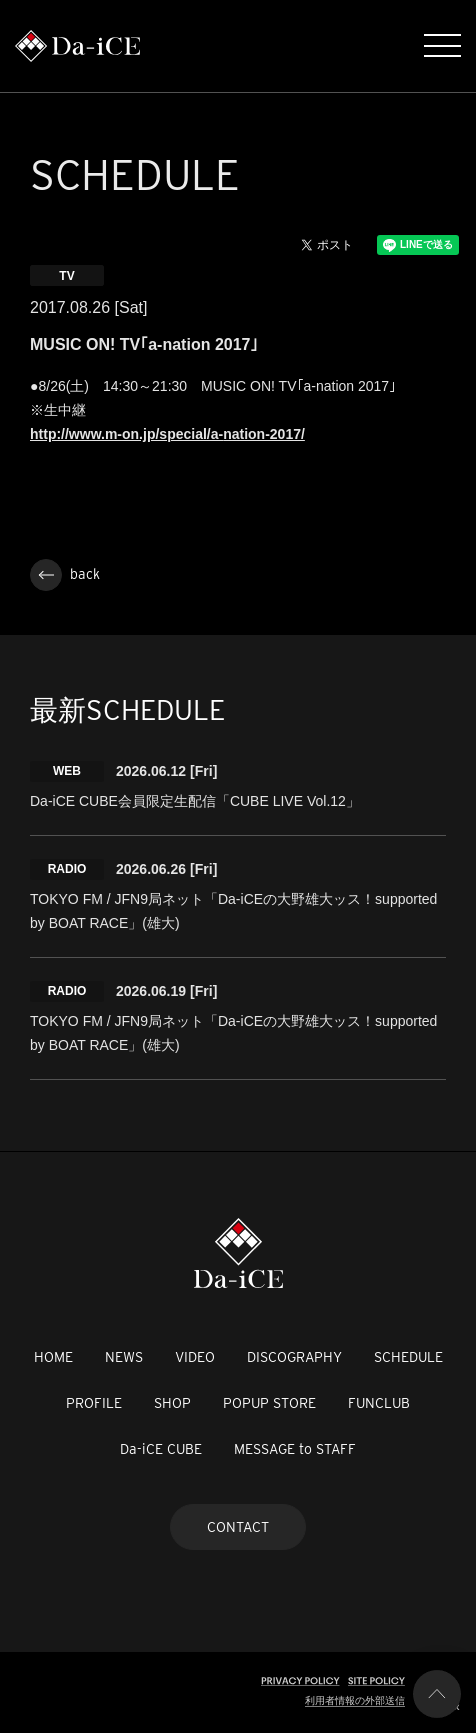 The width and height of the screenshot is (476, 1733). Describe the element at coordinates (172, 1403) in the screenshot. I see `SHOP` at that location.